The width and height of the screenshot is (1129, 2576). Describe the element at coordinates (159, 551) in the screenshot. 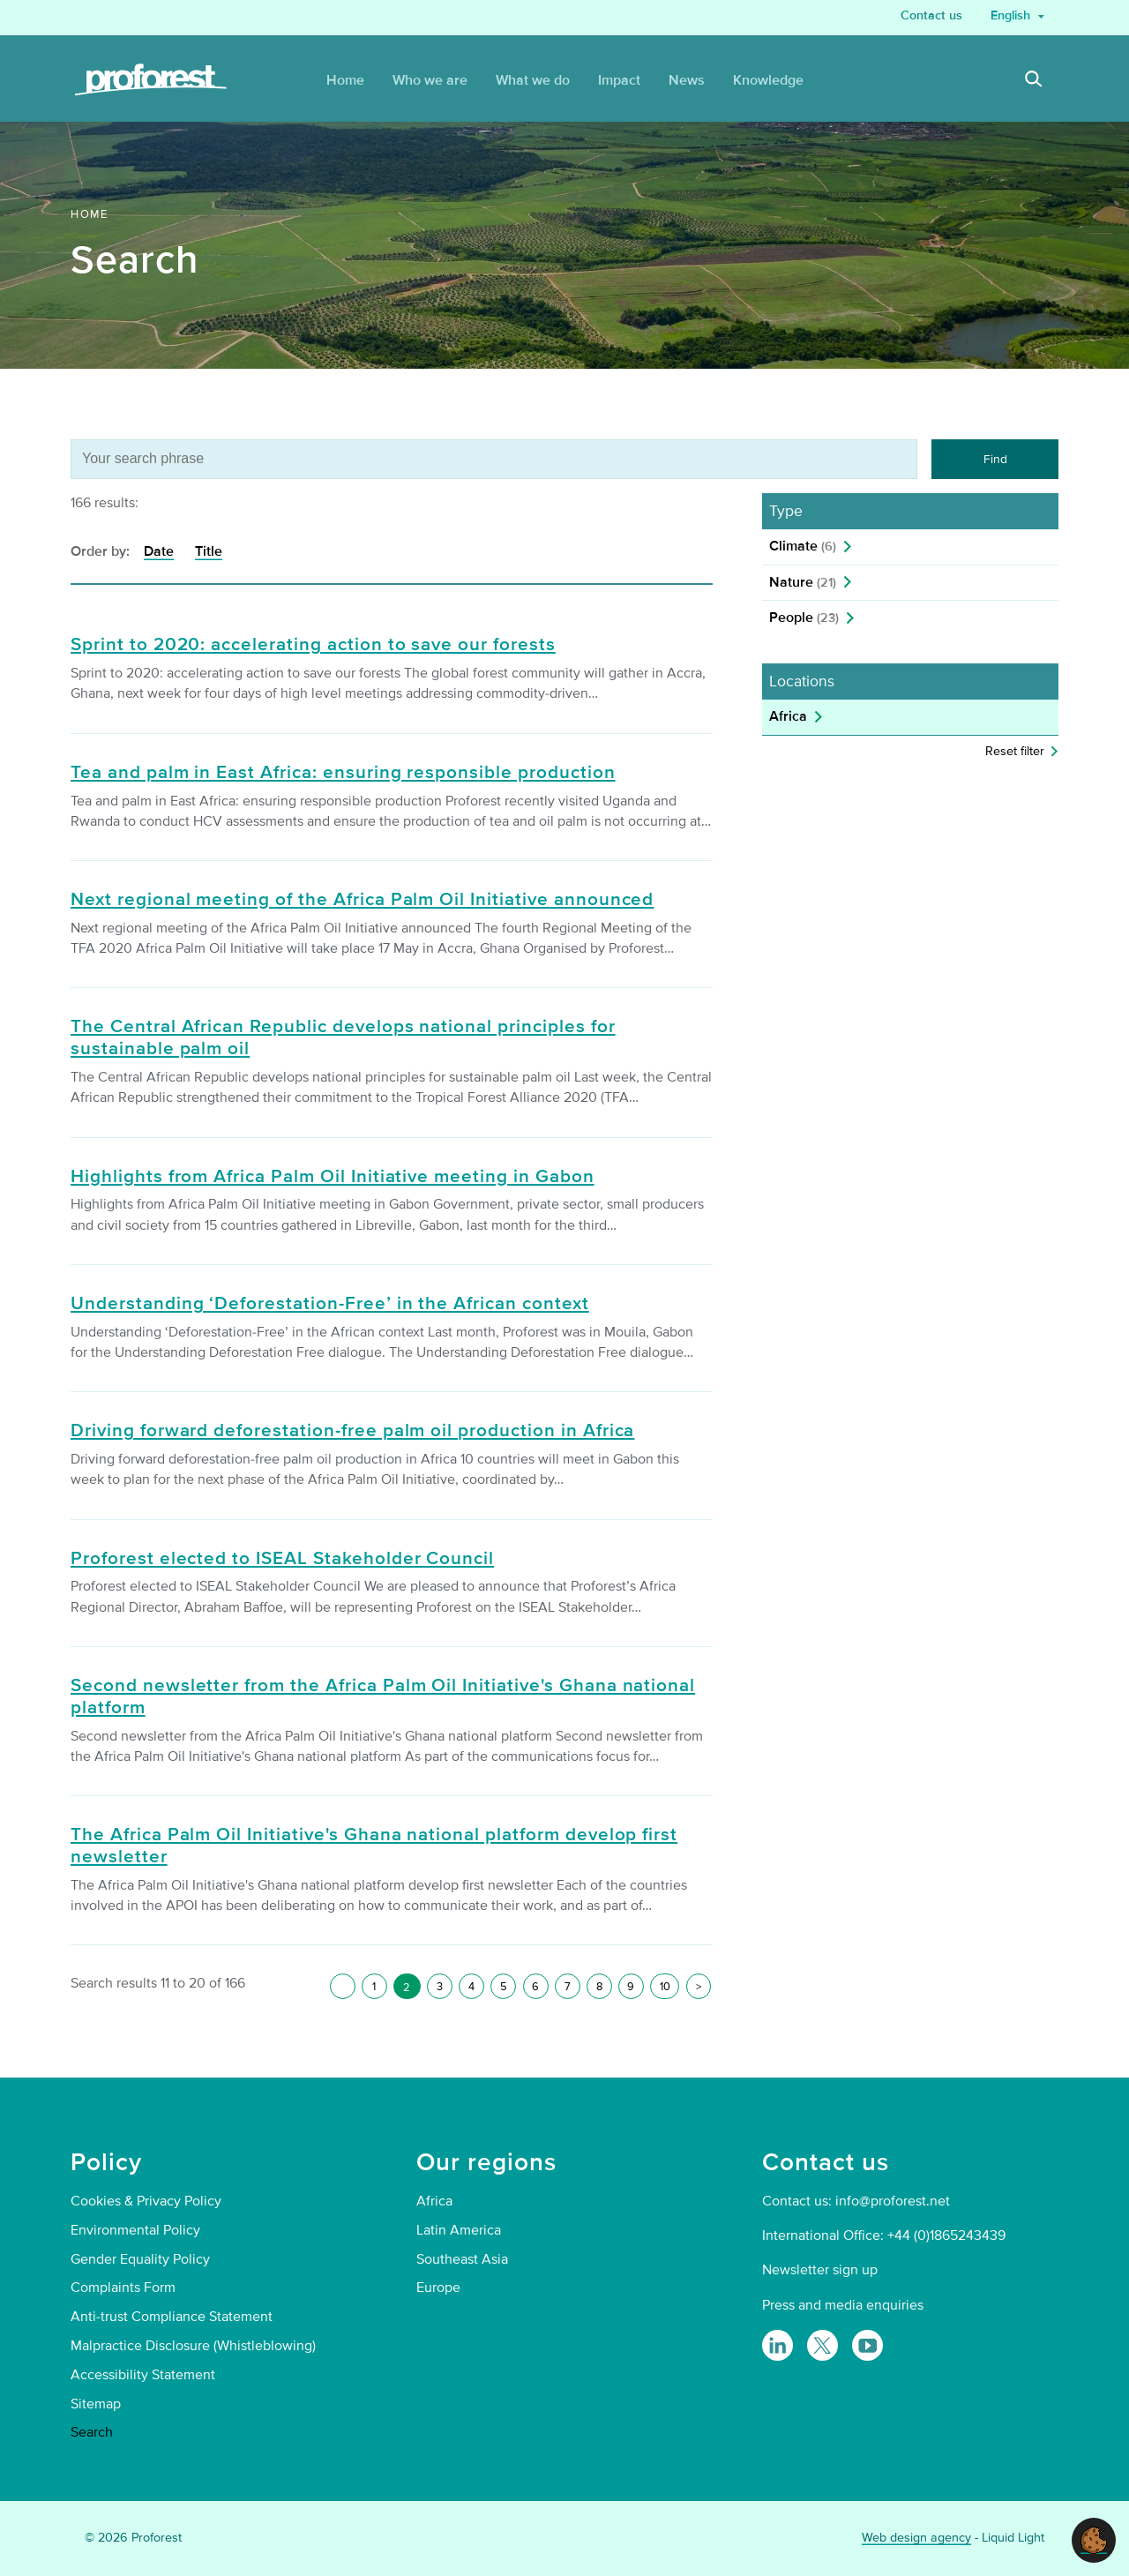

I see `Date` at that location.